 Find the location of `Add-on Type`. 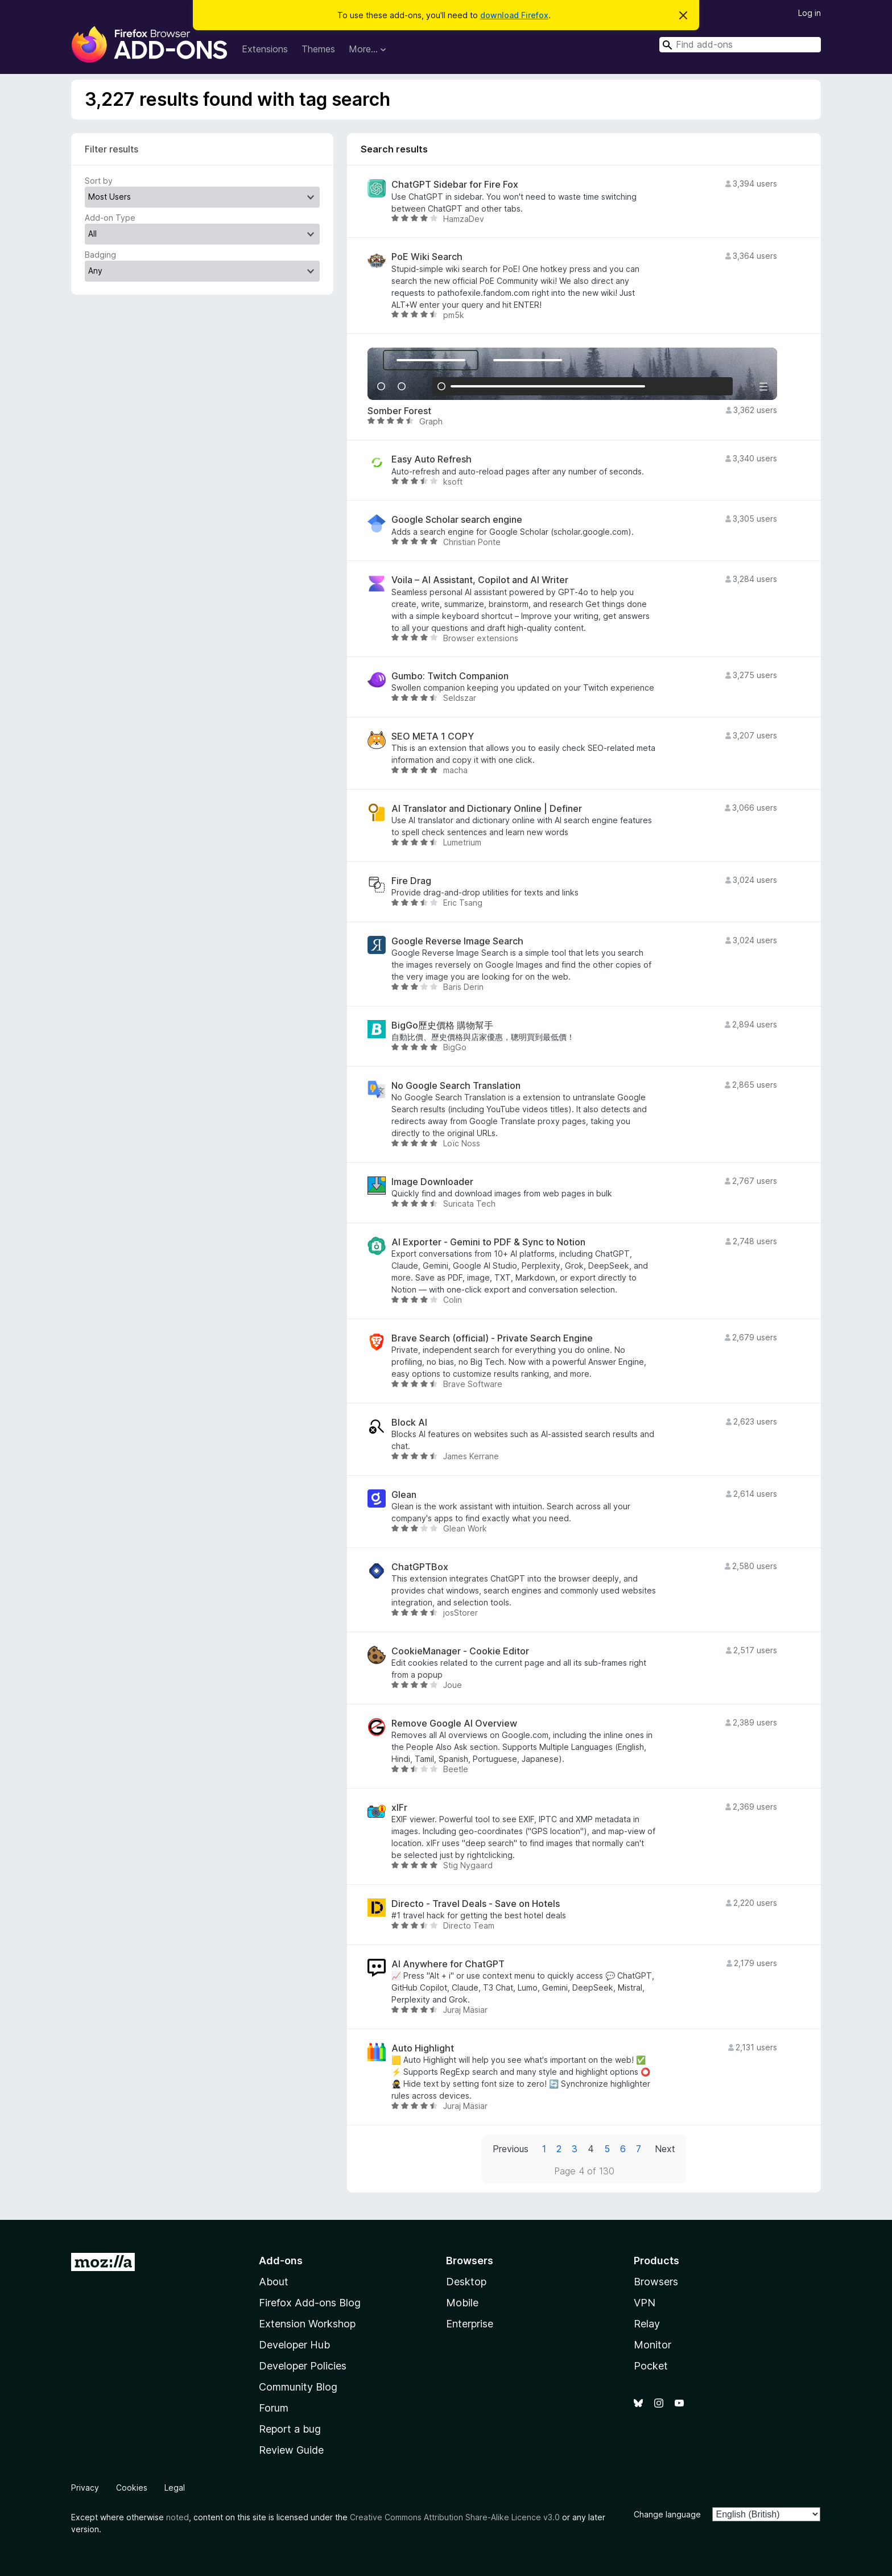

Add-on Type is located at coordinates (110, 217).